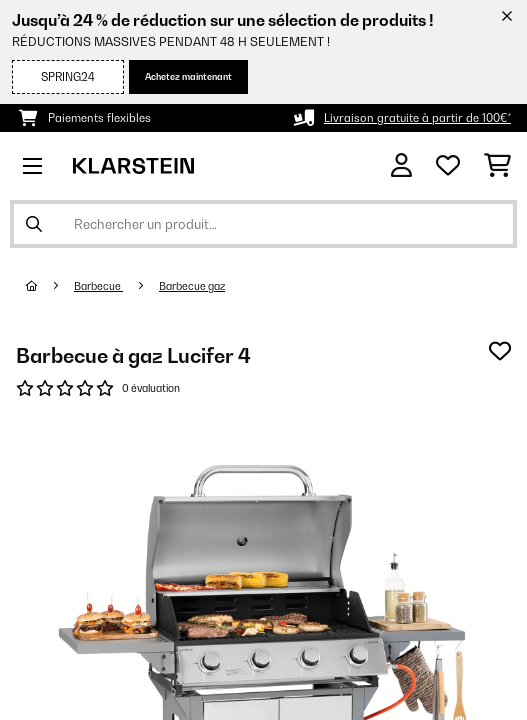  I want to click on [Soumettre la recherche], so click(34, 224).